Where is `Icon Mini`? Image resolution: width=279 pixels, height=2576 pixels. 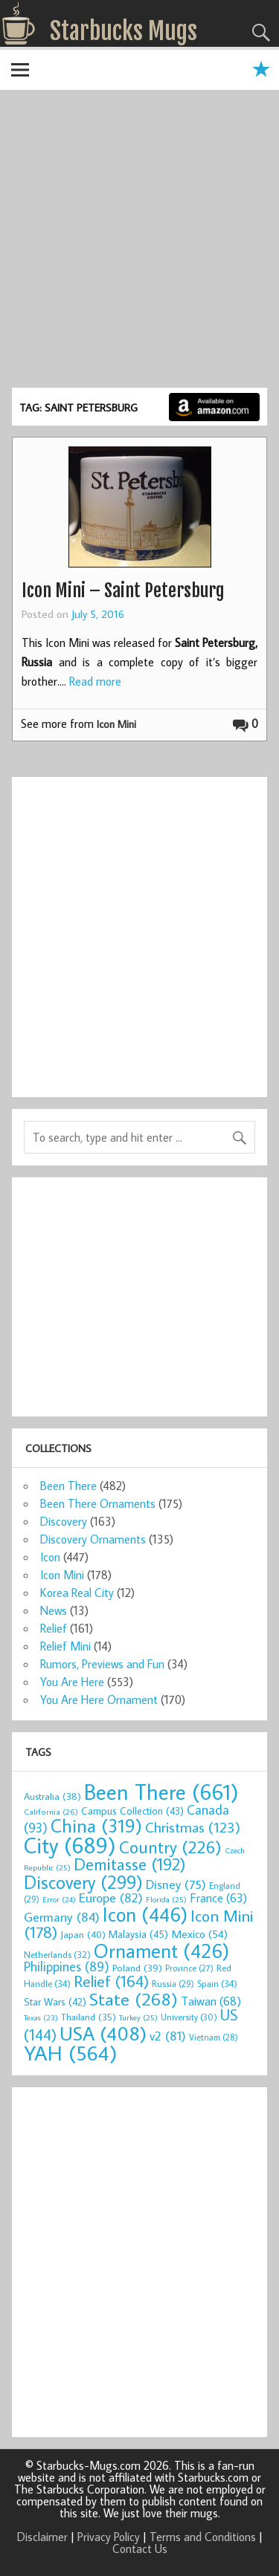
Icon Mini is located at coordinates (116, 724).